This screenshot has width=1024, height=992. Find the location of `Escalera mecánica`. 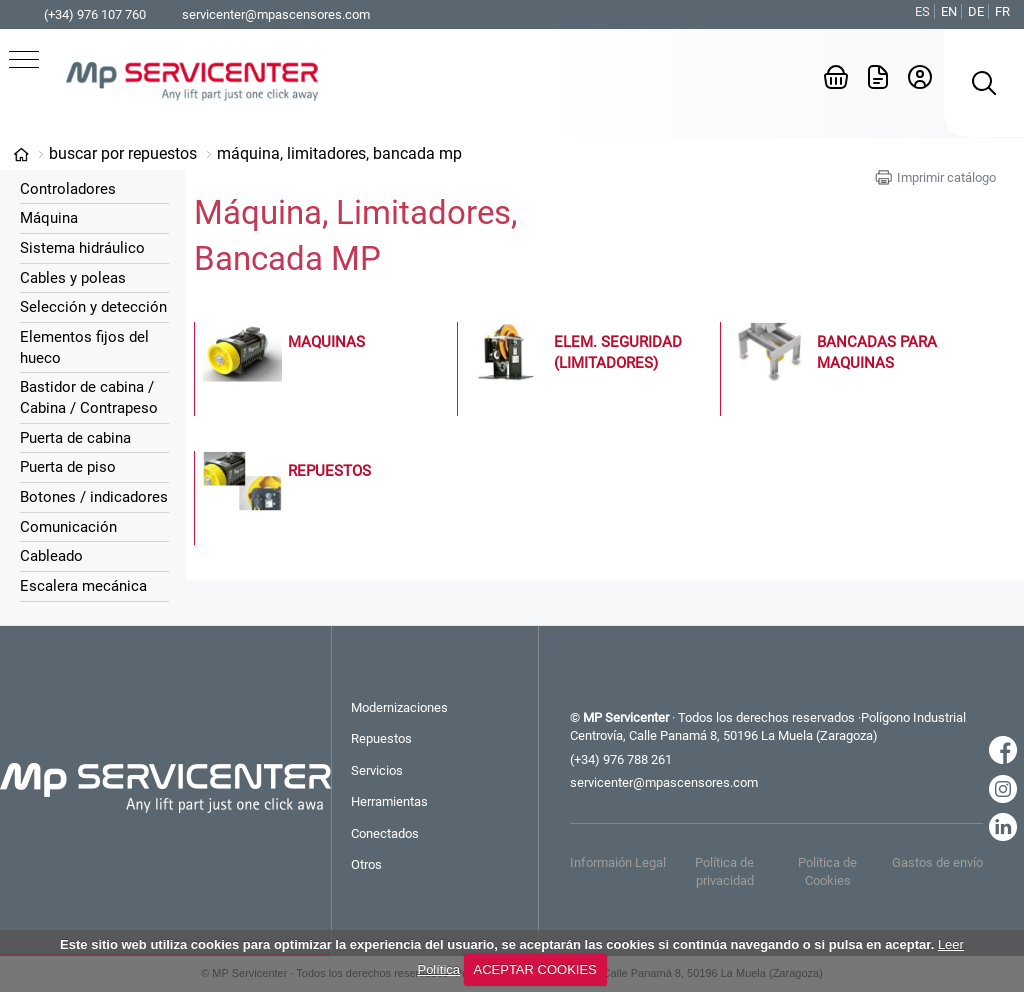

Escalera mecánica is located at coordinates (83, 586).